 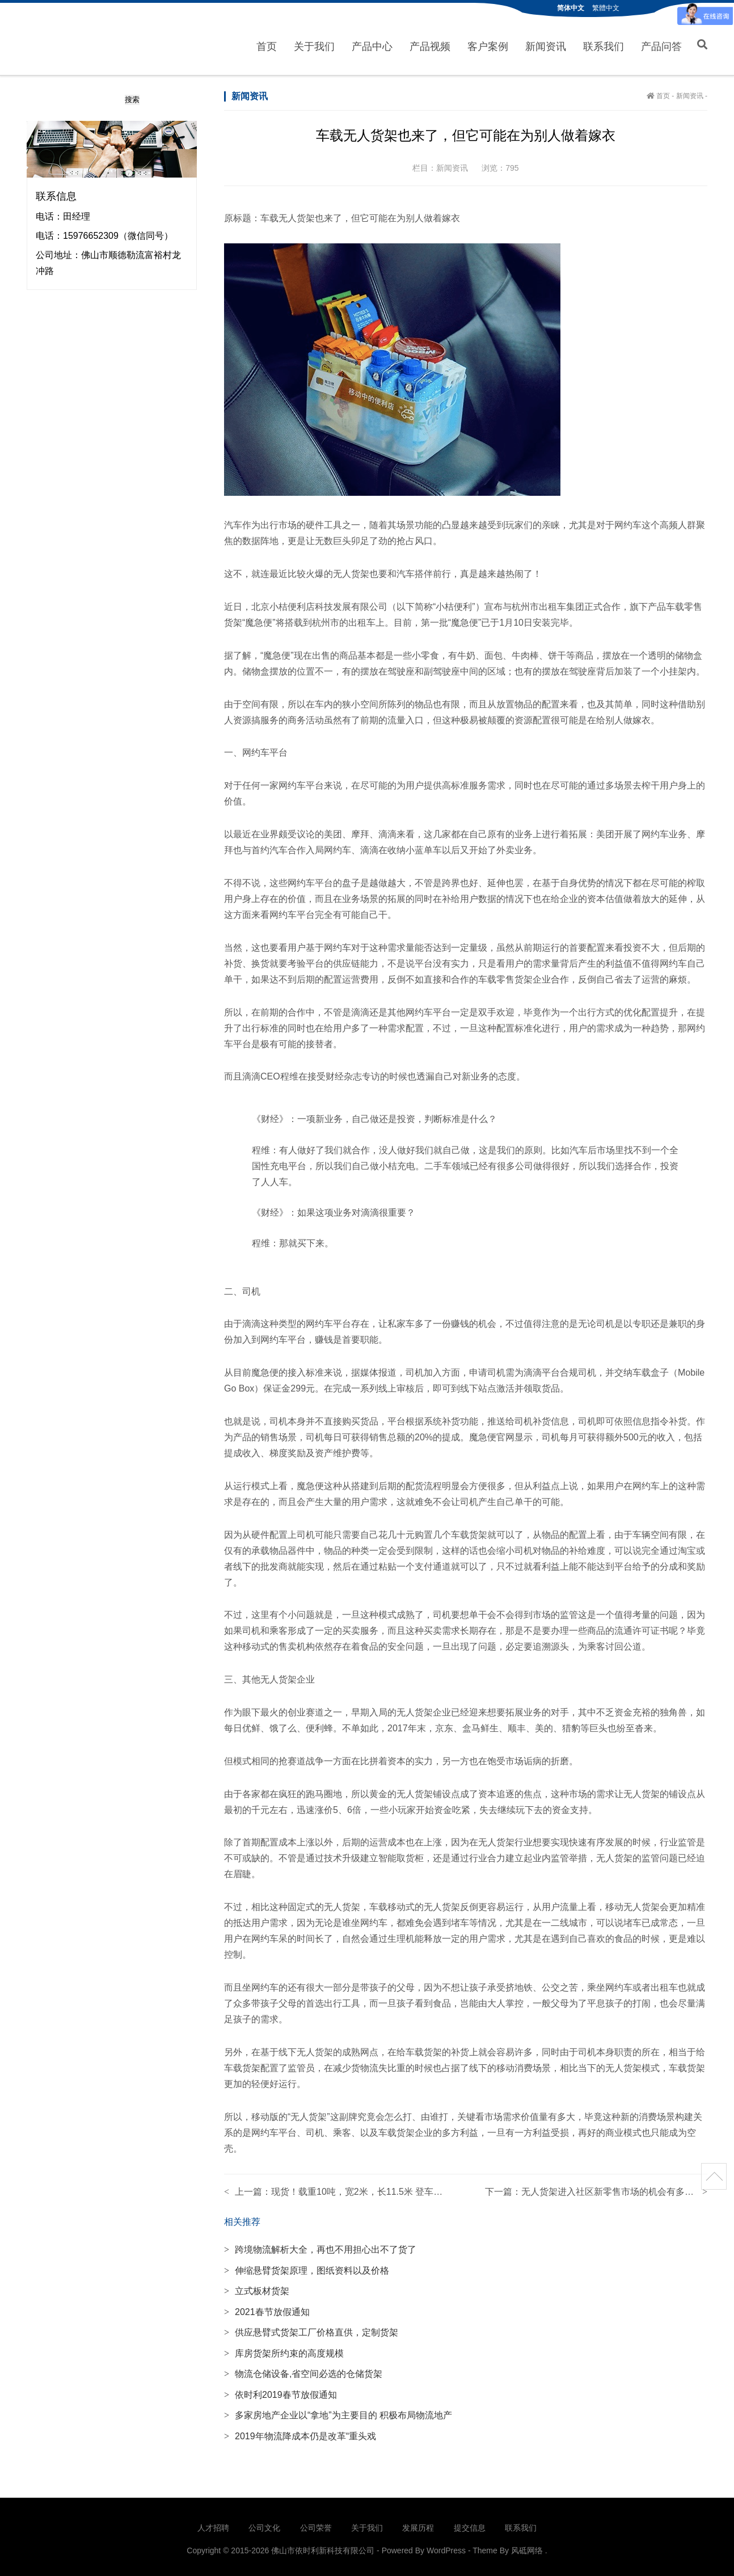 What do you see at coordinates (303, 2370) in the screenshot?
I see `物流仓储设备,省空间必选的仓储货架` at bounding box center [303, 2370].